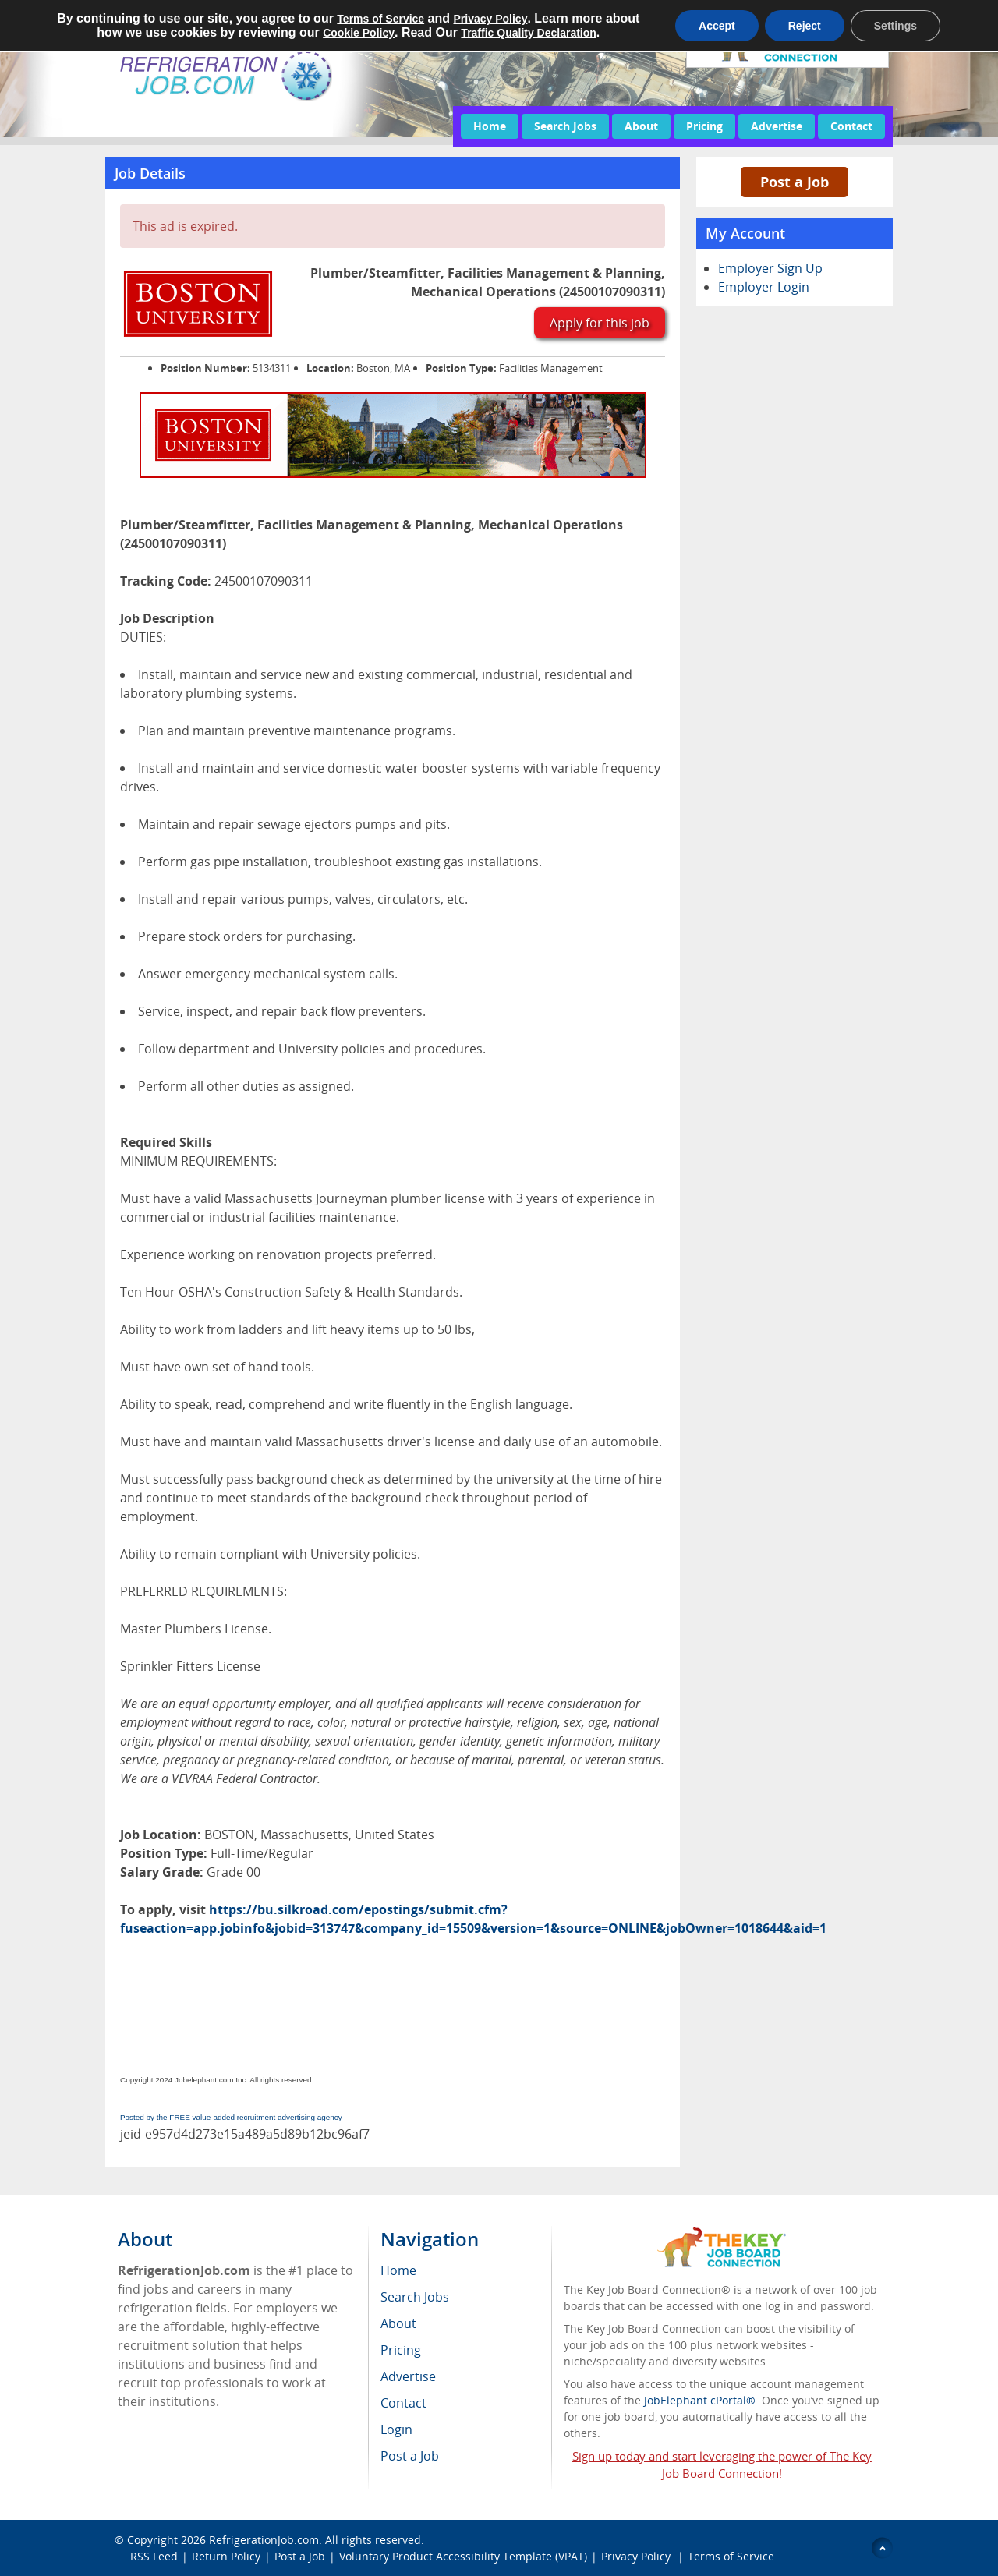 The width and height of the screenshot is (998, 2576). Describe the element at coordinates (400, 2349) in the screenshot. I see `Pricing [menuitem]` at that location.